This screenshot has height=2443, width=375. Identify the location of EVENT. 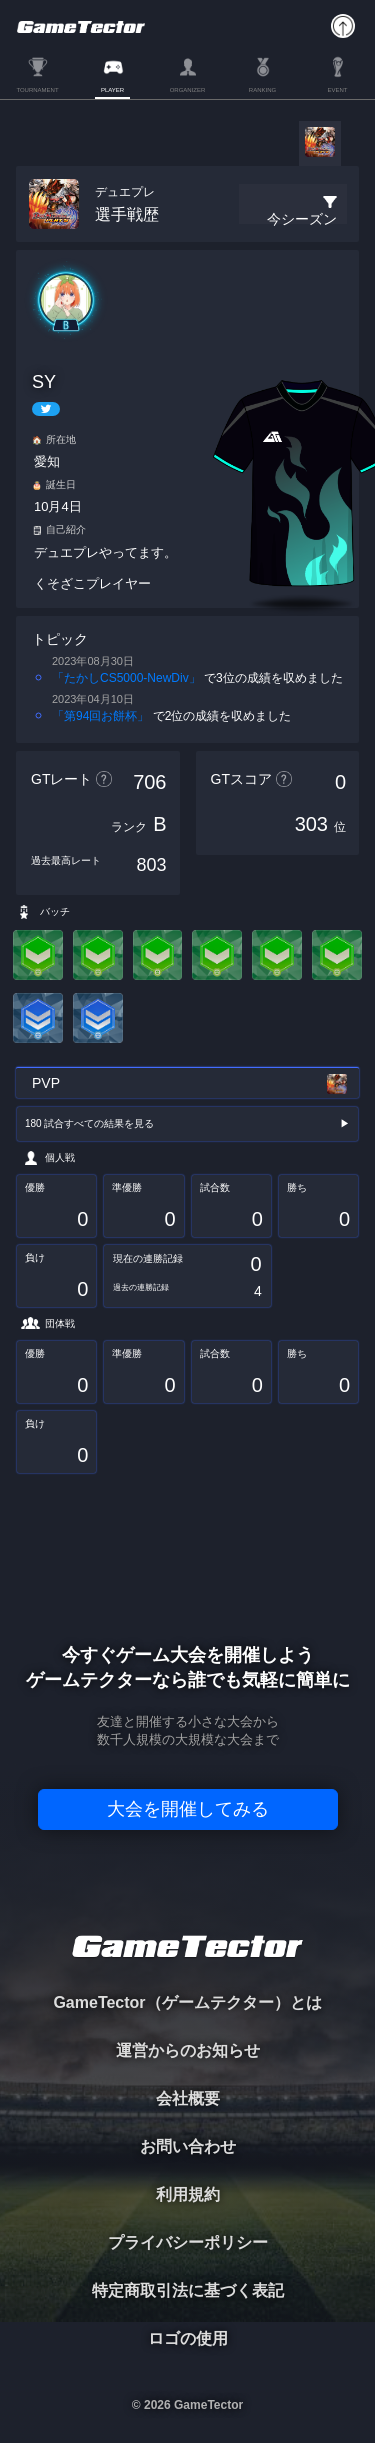
(337, 90).